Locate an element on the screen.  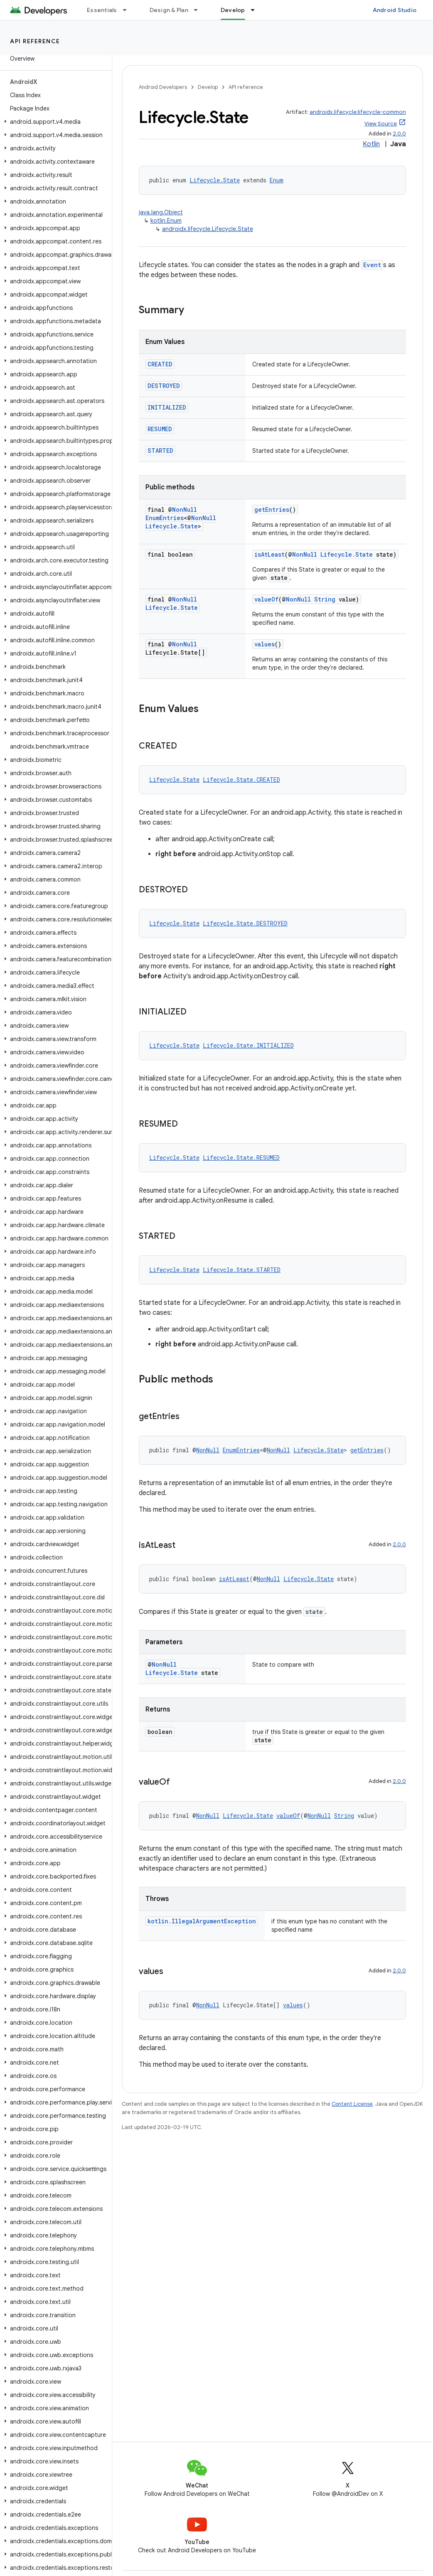
CREATED is located at coordinates (160, 364).